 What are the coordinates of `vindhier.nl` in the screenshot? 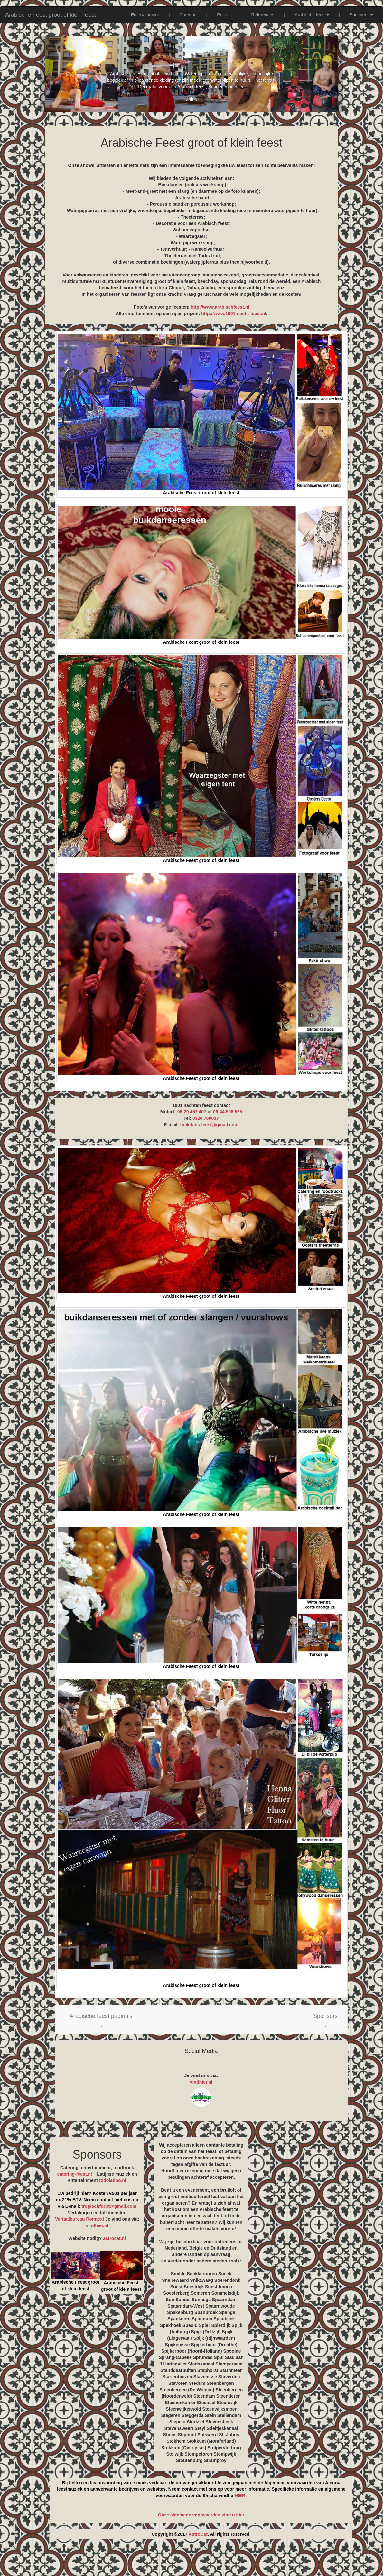 It's located at (201, 2081).